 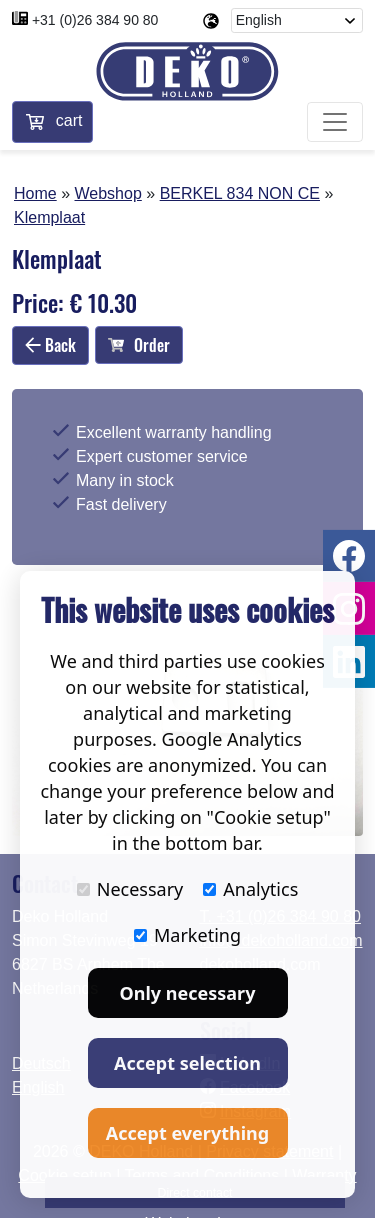 What do you see at coordinates (188, 993) in the screenshot?
I see `Only necessary` at bounding box center [188, 993].